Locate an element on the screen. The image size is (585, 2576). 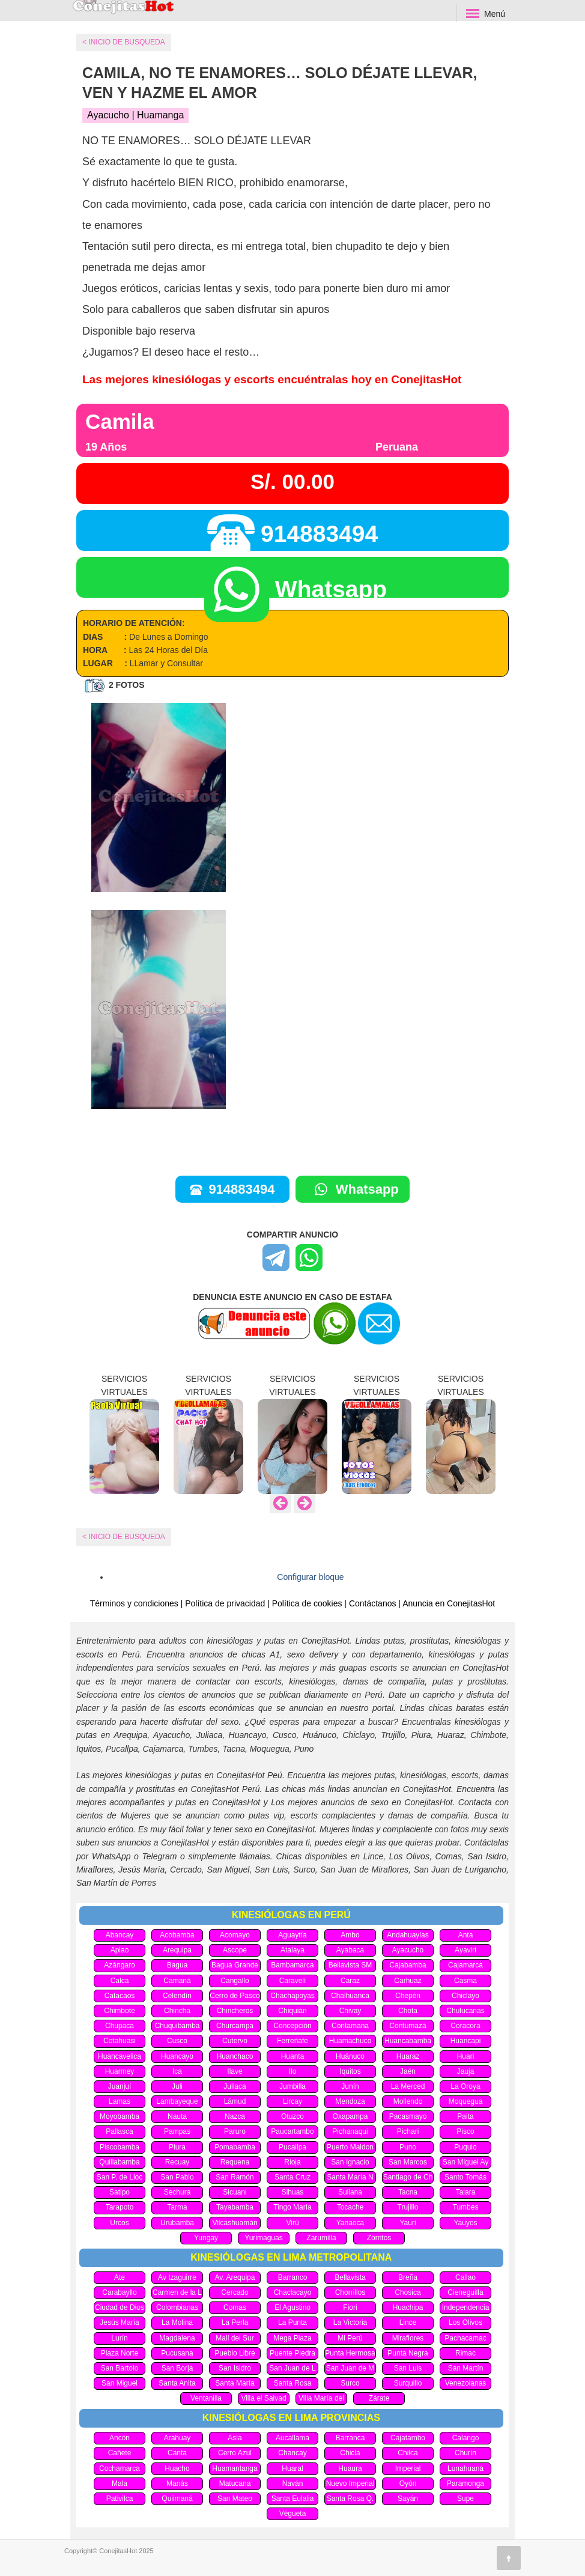
< INICIO DE BUSQUEDA is located at coordinates (123, 1537).